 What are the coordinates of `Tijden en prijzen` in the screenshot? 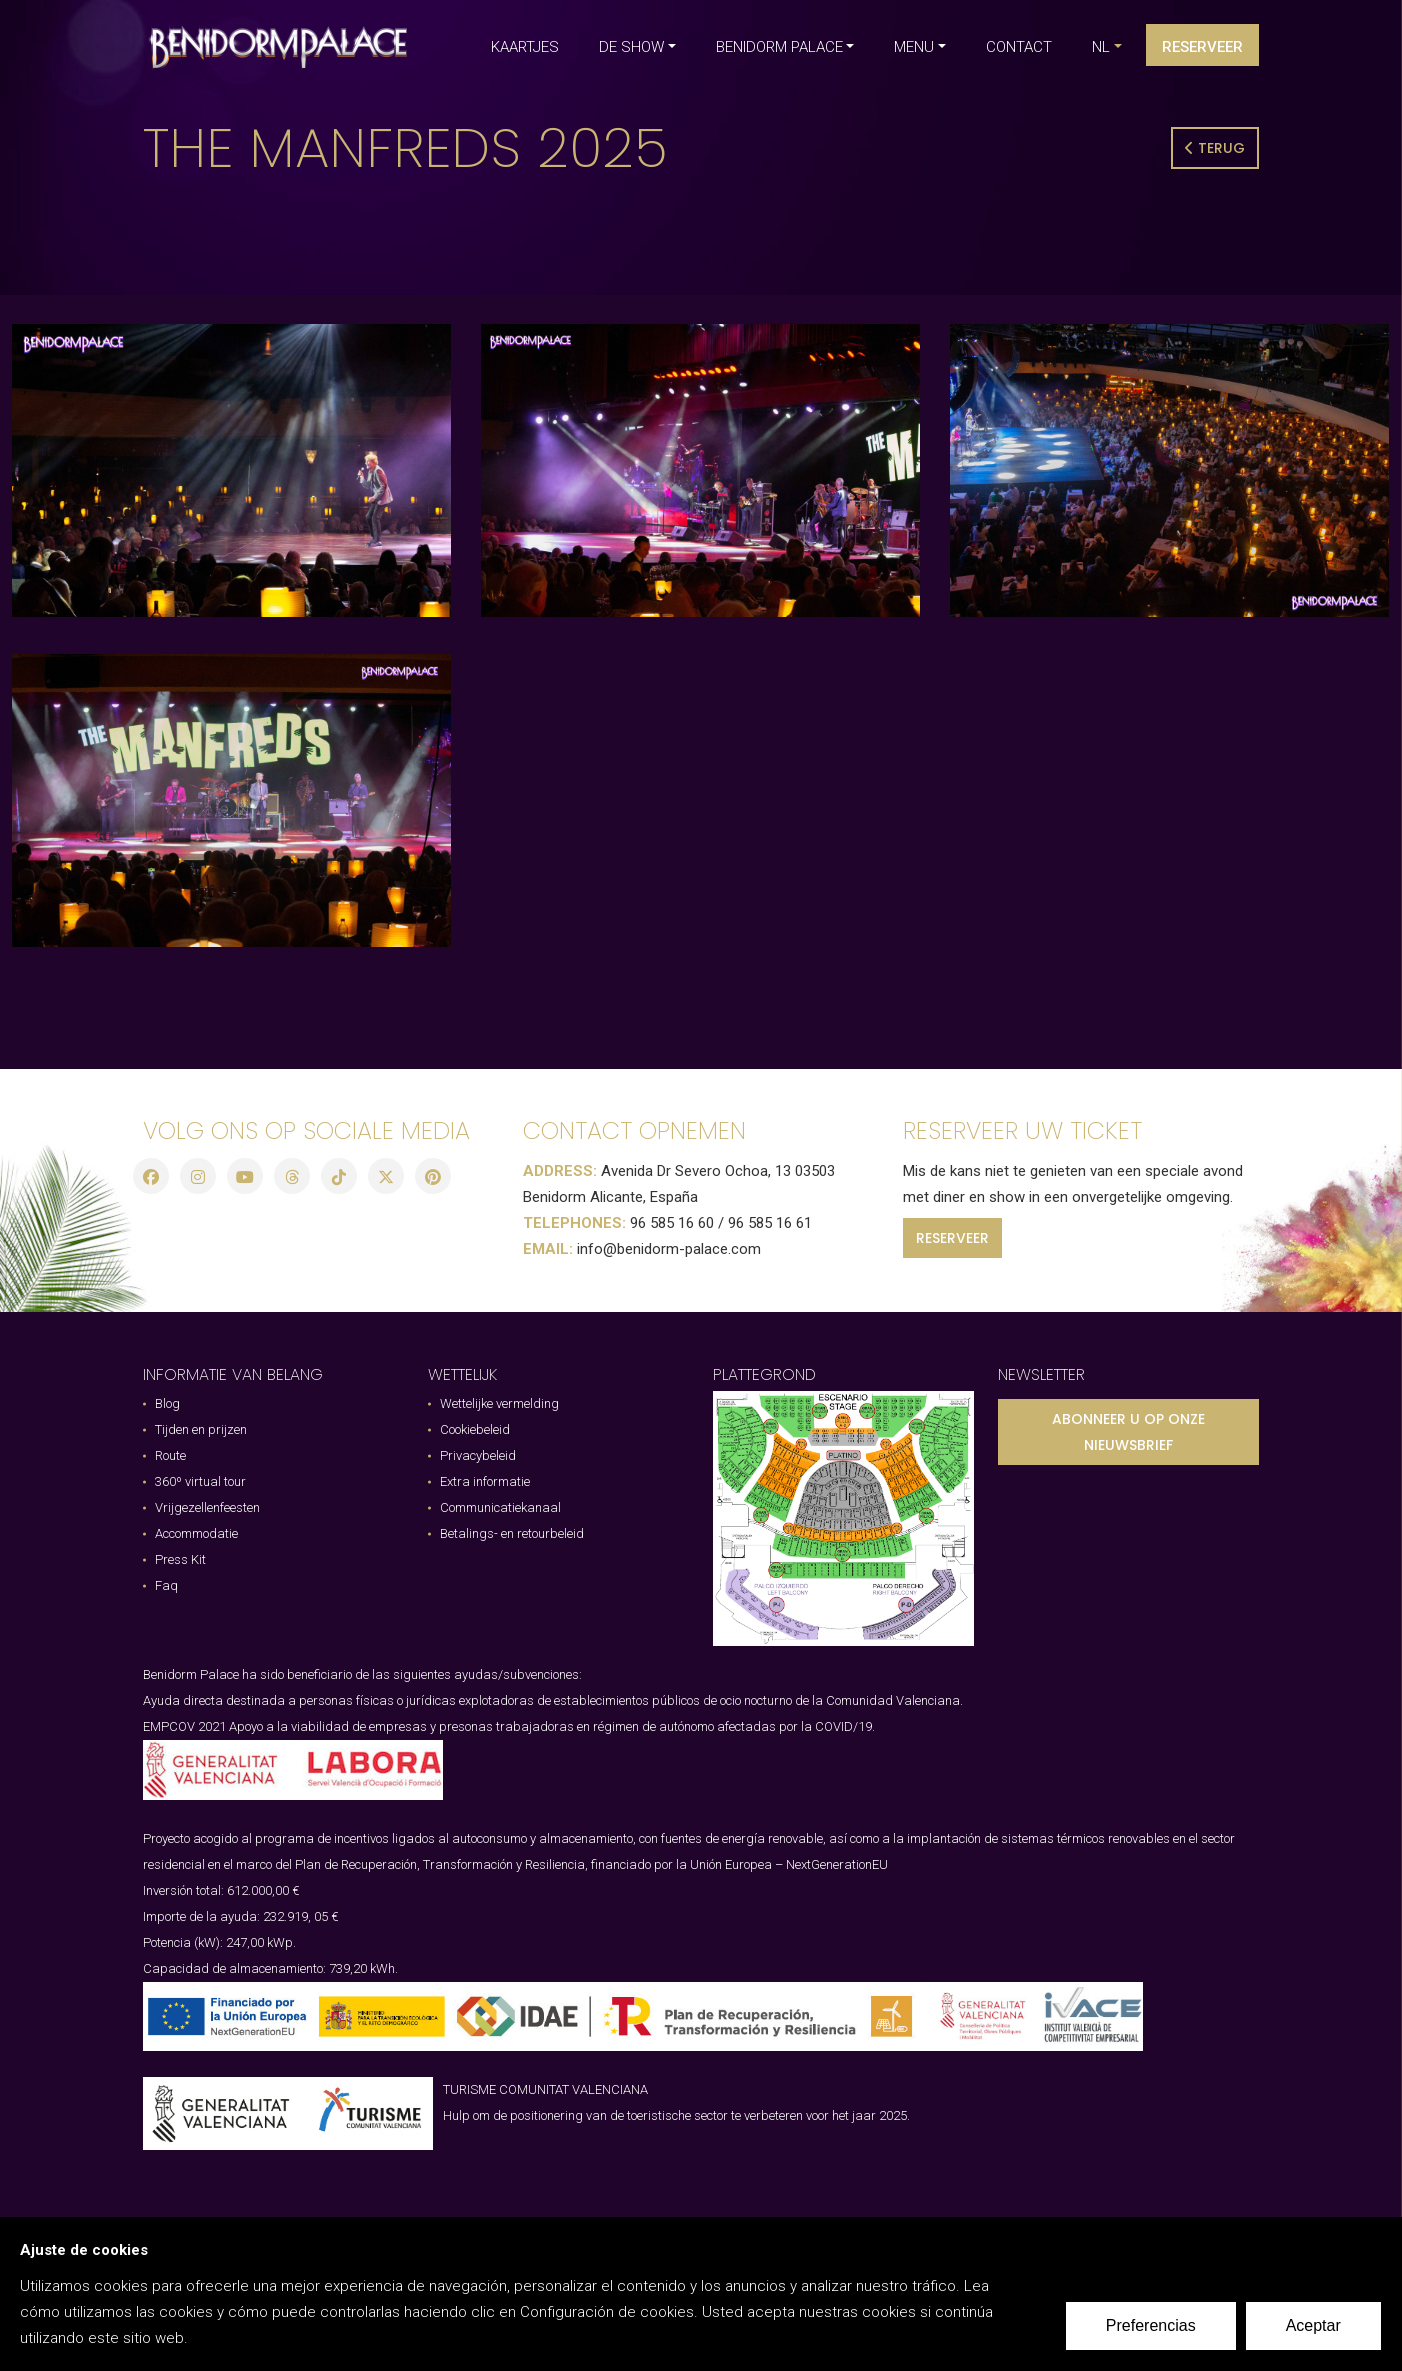 It's located at (201, 1429).